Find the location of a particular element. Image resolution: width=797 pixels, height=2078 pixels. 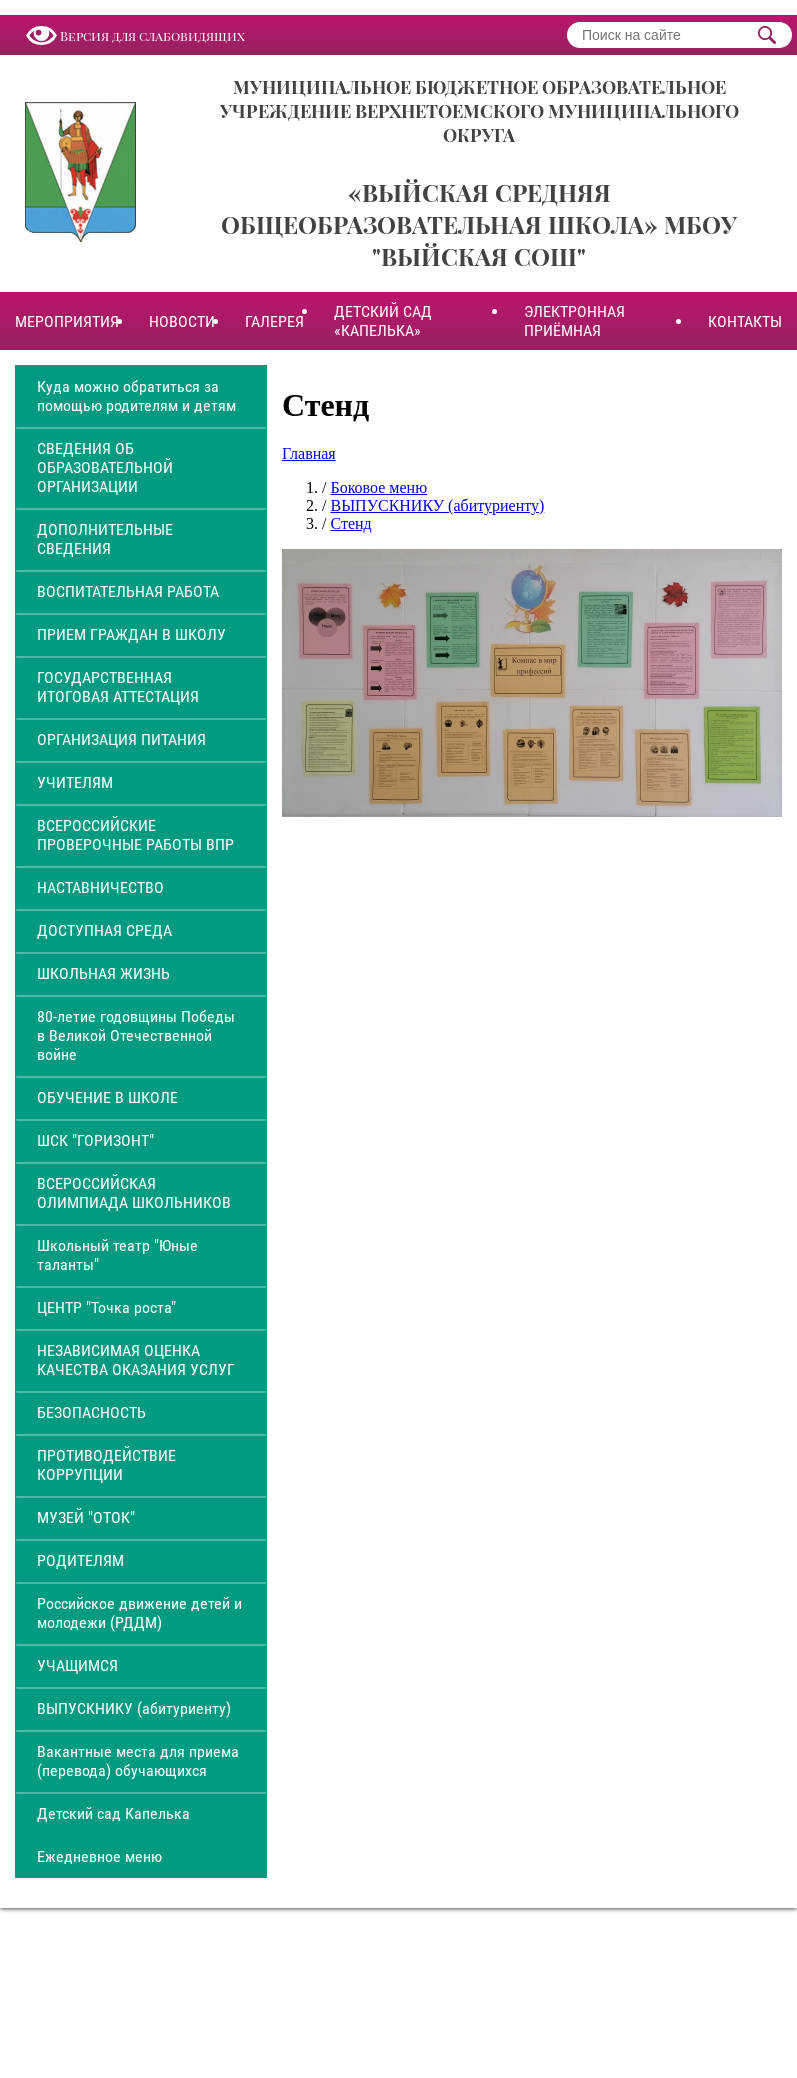

ШКОЛЬНАЯ ЖИЗНЬ is located at coordinates (103, 973).